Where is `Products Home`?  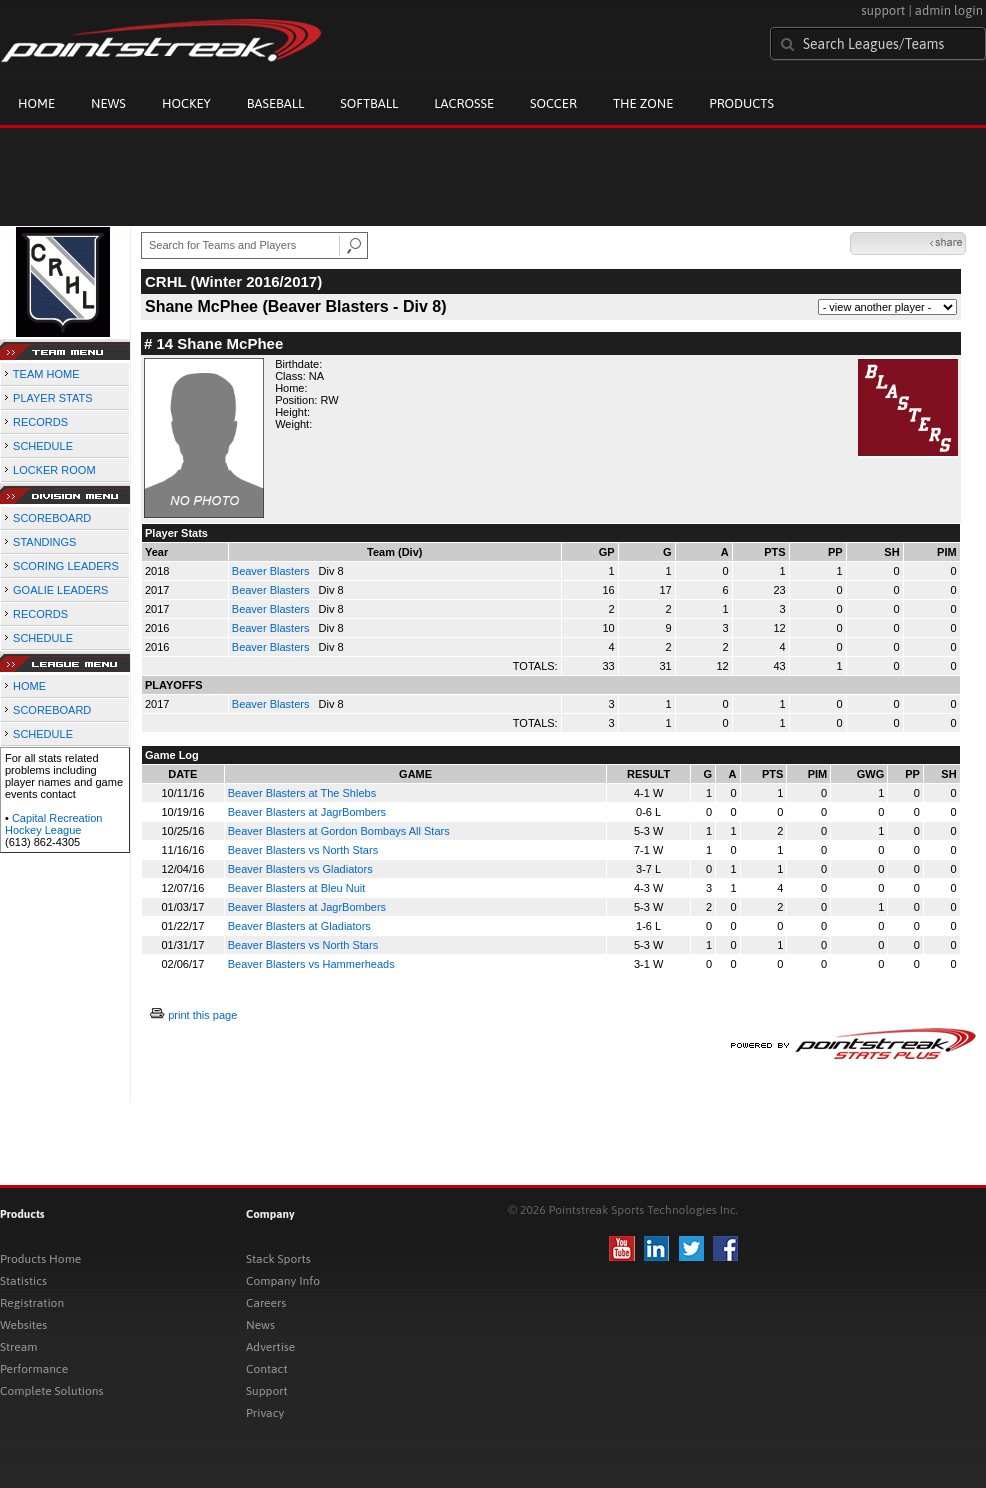
Products Home is located at coordinates (40, 1259).